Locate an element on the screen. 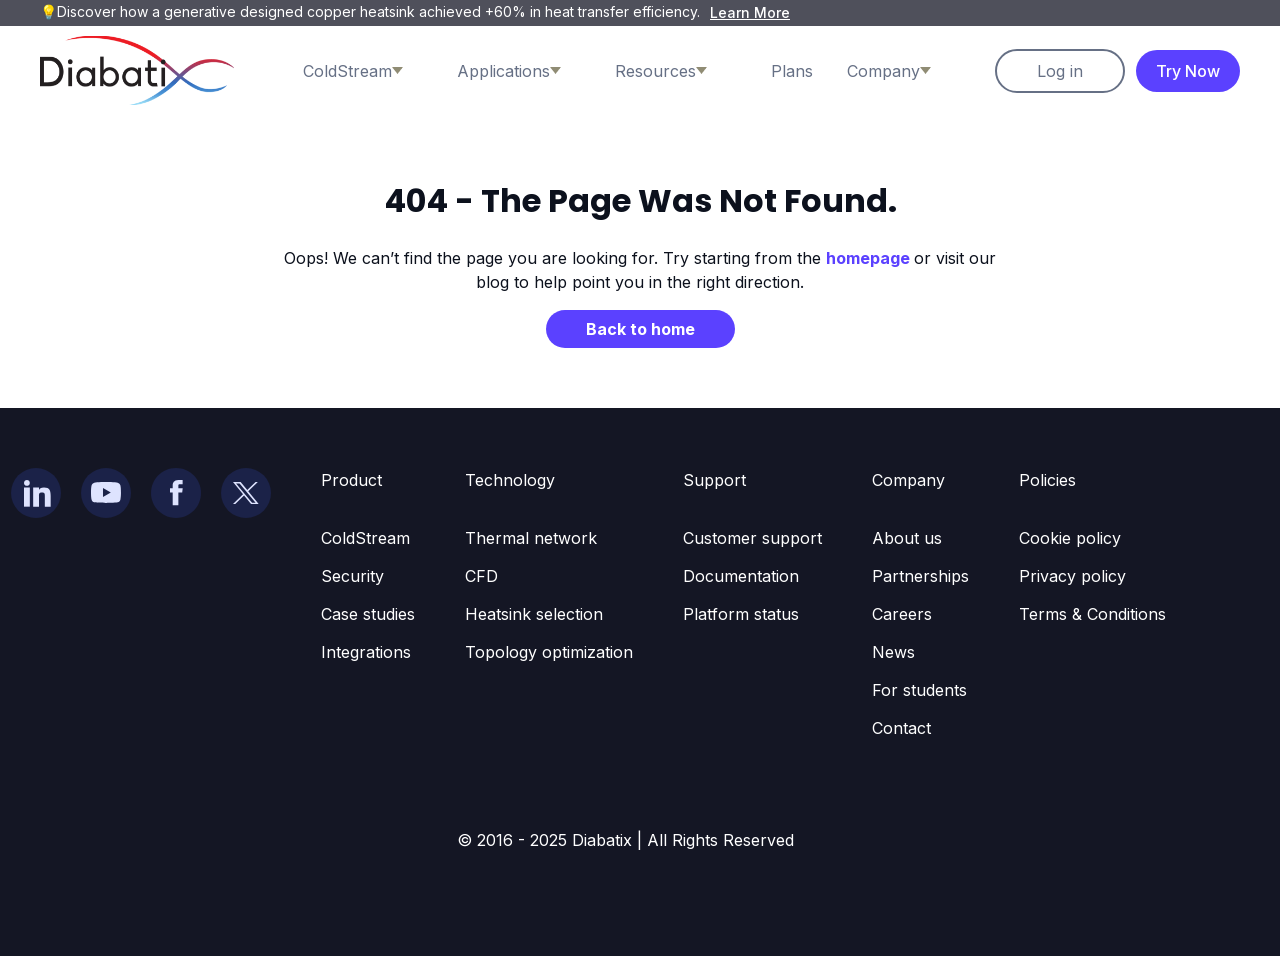 The width and height of the screenshot is (1280, 956). Careers is located at coordinates (902, 614).